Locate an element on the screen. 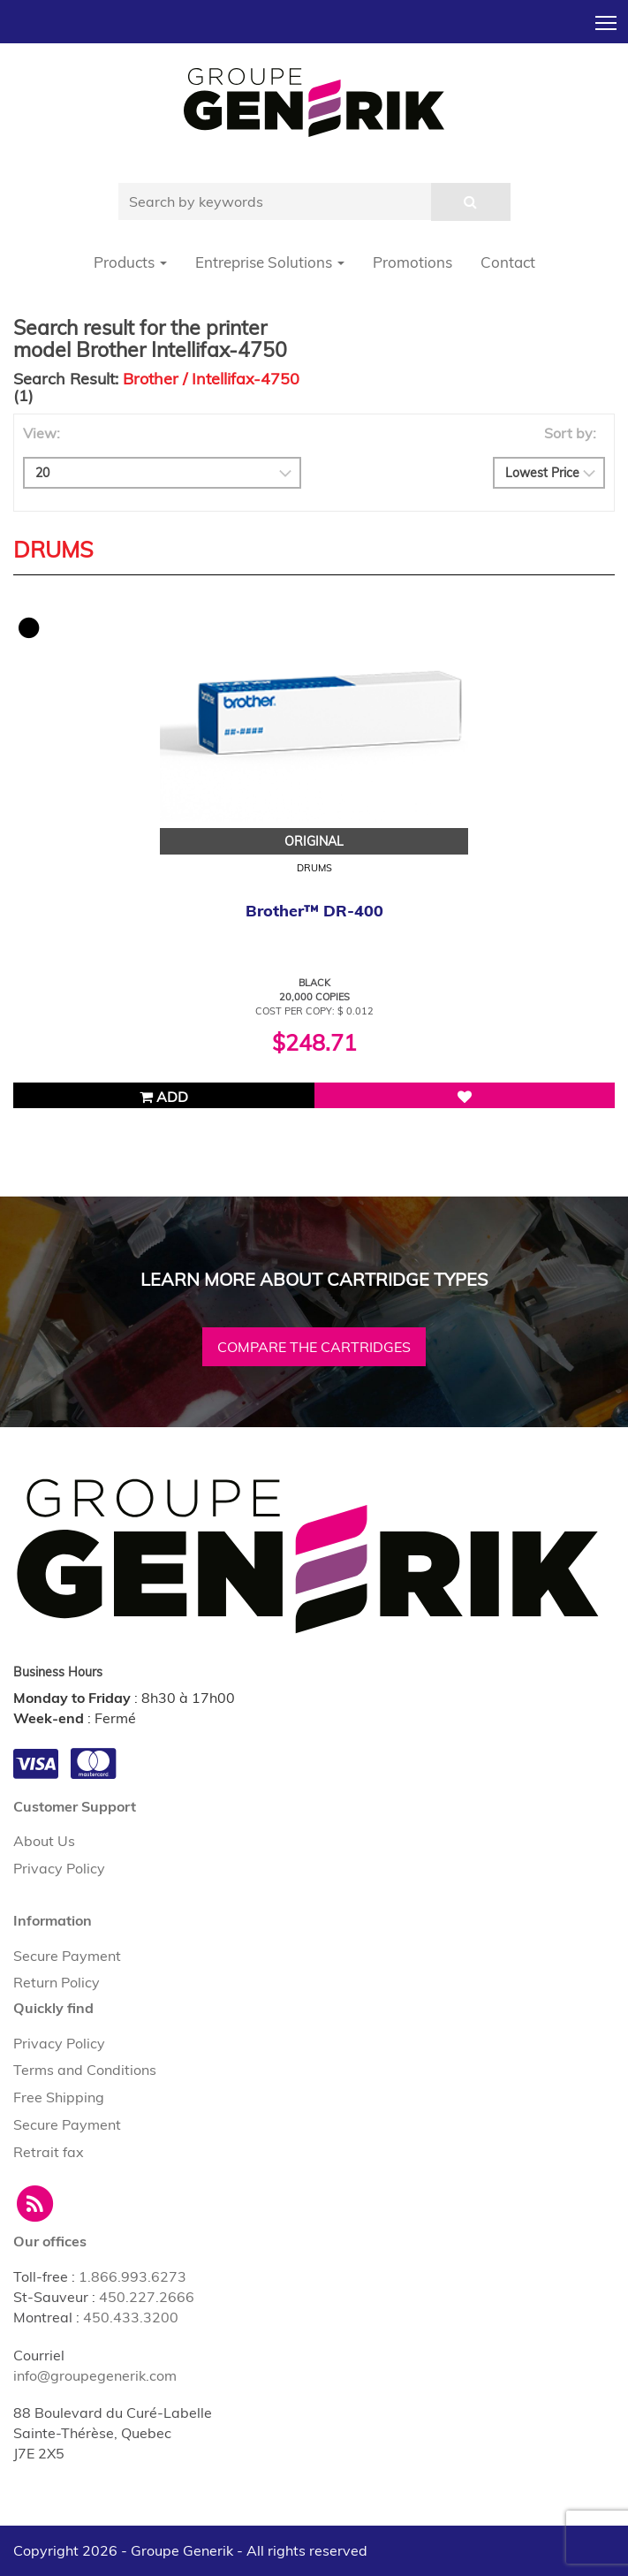 The image size is (628, 2576). Privacy Policy is located at coordinates (59, 1868).